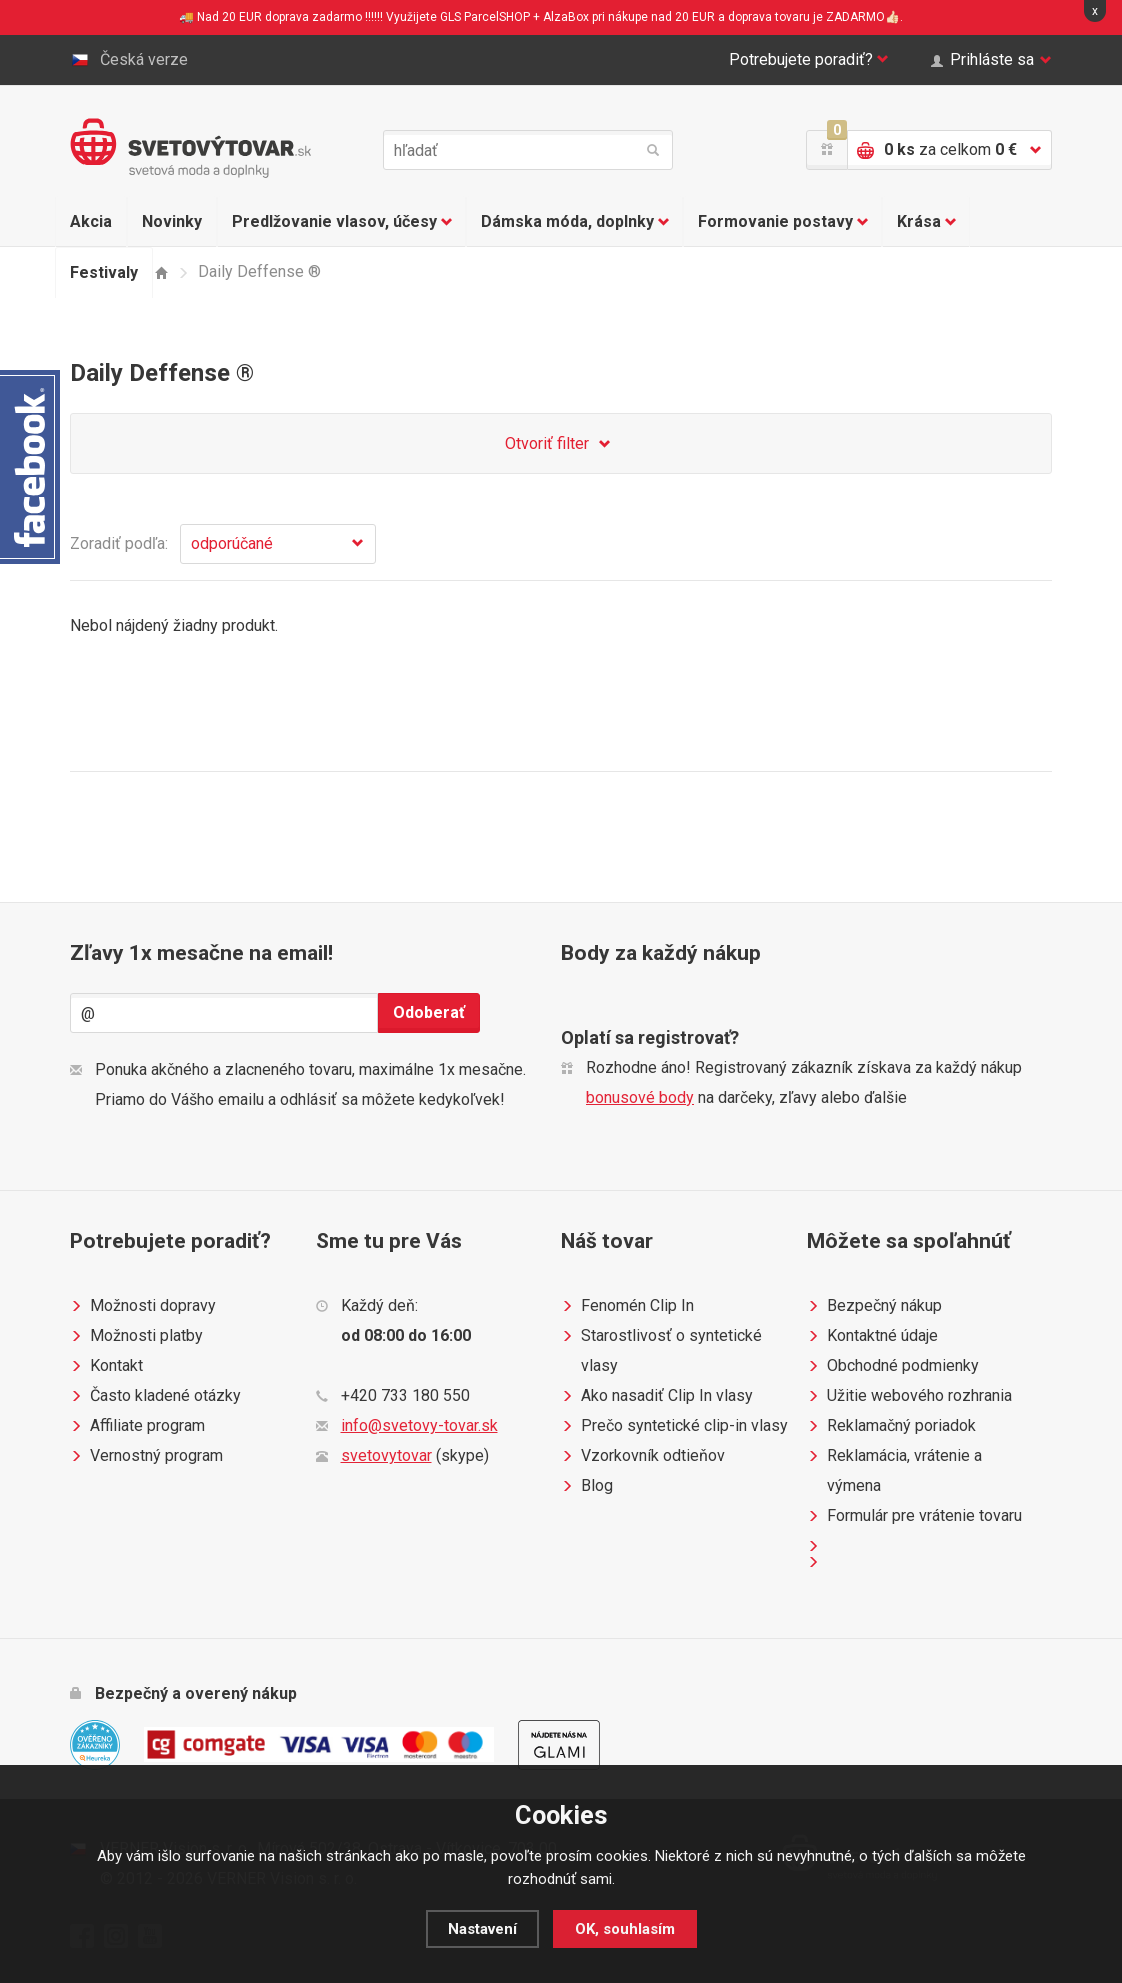 The image size is (1122, 1983). What do you see at coordinates (809, 60) in the screenshot?
I see `Potrebujete poradiť?` at bounding box center [809, 60].